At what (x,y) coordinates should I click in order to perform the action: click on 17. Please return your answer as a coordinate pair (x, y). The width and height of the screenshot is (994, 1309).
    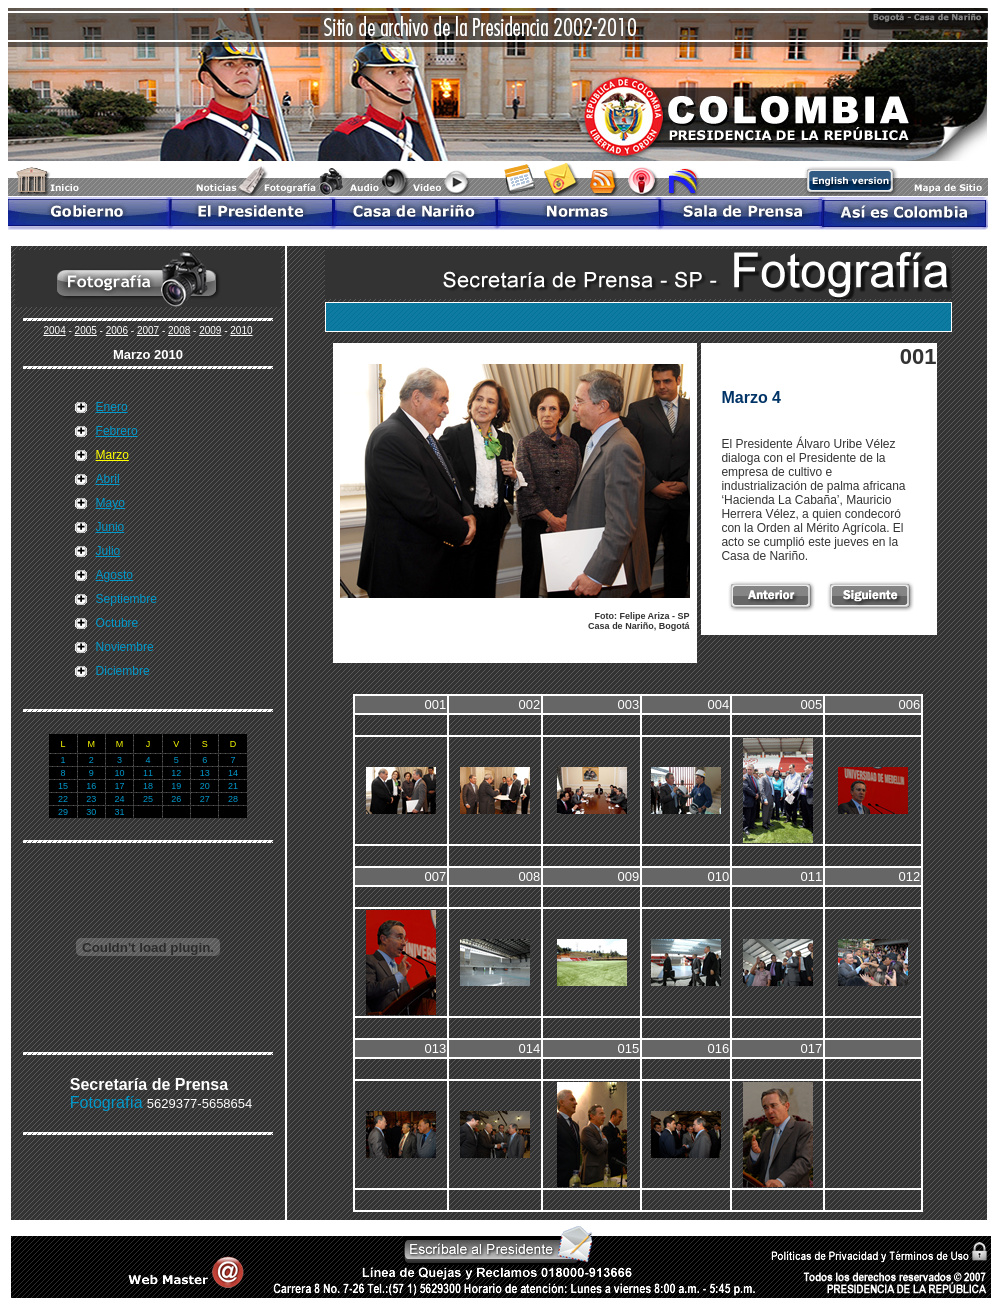
    Looking at the image, I should click on (120, 786).